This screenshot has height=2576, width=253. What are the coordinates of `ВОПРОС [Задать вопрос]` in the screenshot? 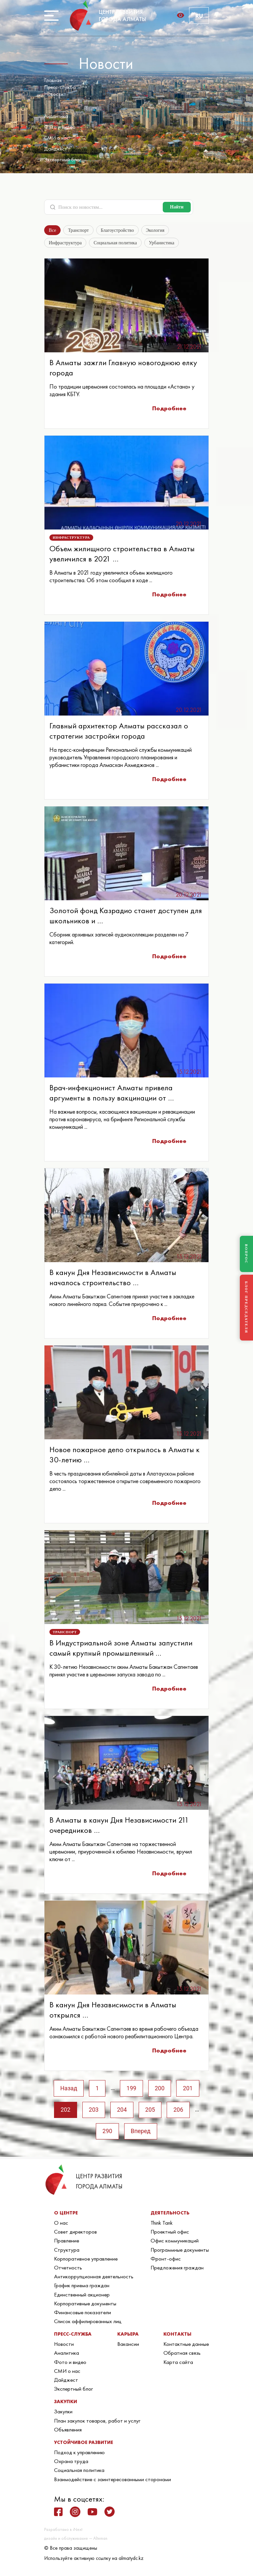 It's located at (246, 1254).